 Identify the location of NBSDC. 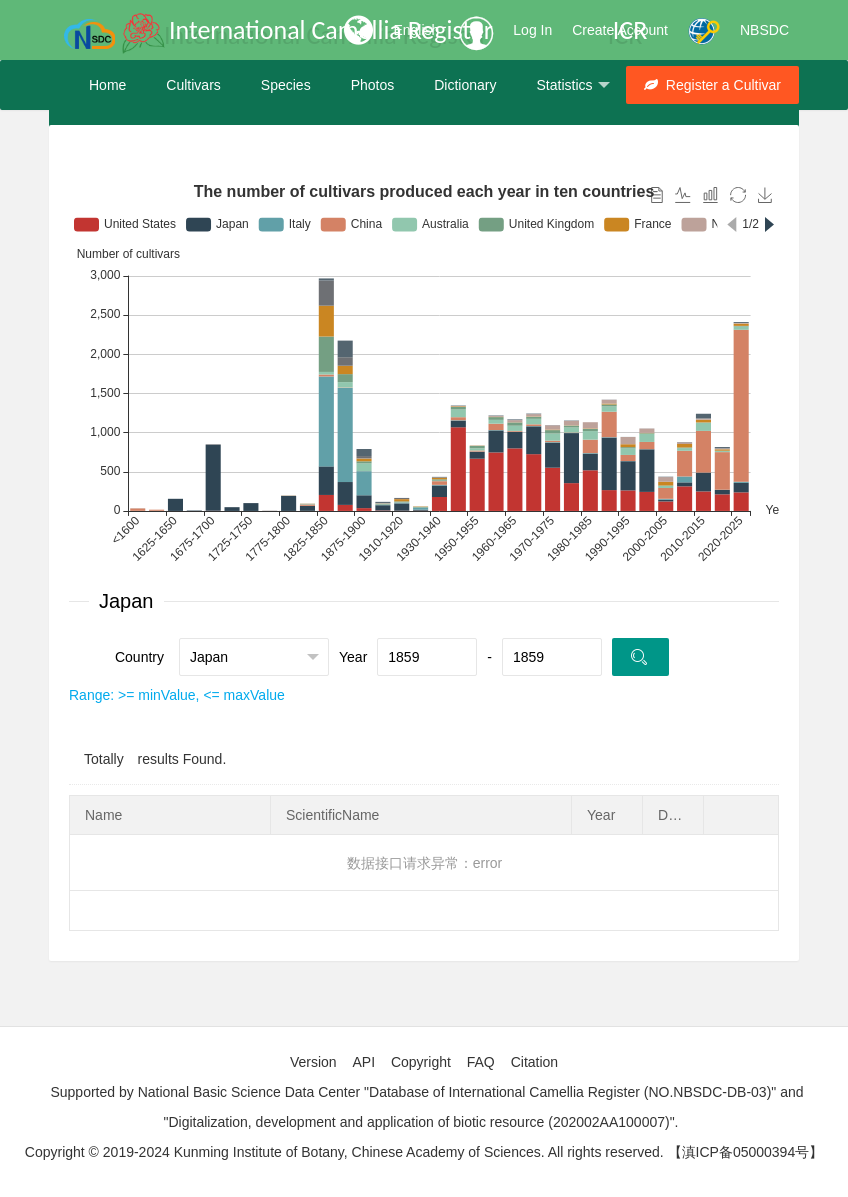
(764, 30).